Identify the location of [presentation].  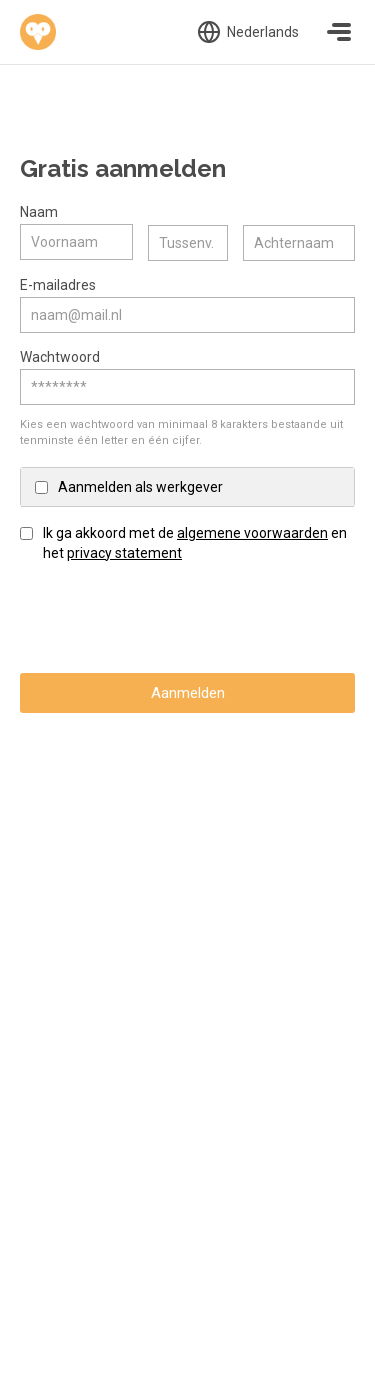
(172, 617).